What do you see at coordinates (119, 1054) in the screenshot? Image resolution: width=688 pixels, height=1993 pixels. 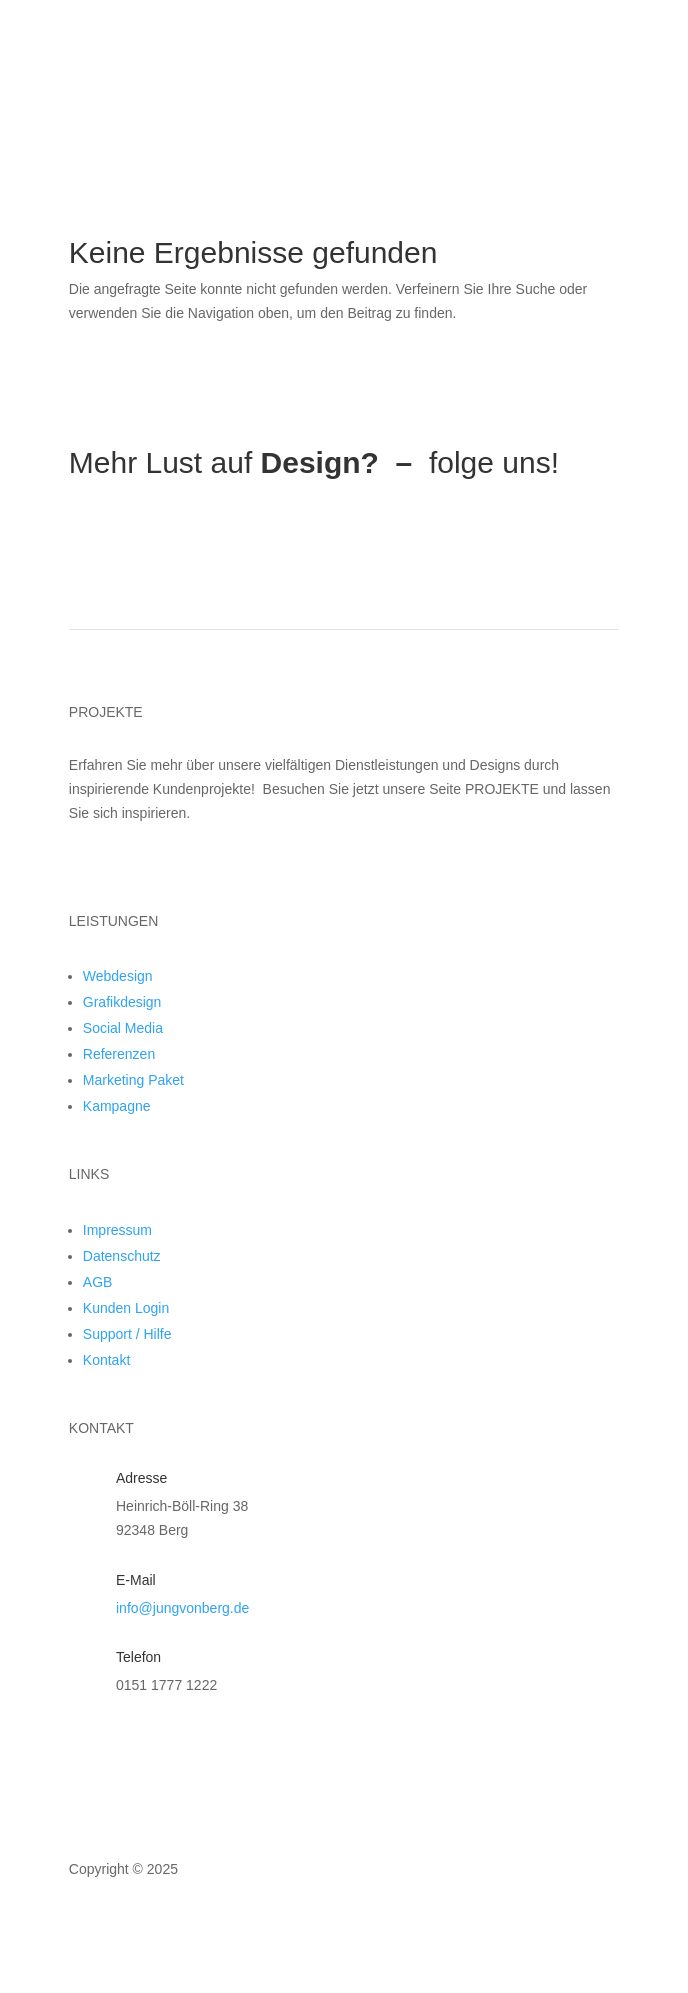 I see `Referenzen` at bounding box center [119, 1054].